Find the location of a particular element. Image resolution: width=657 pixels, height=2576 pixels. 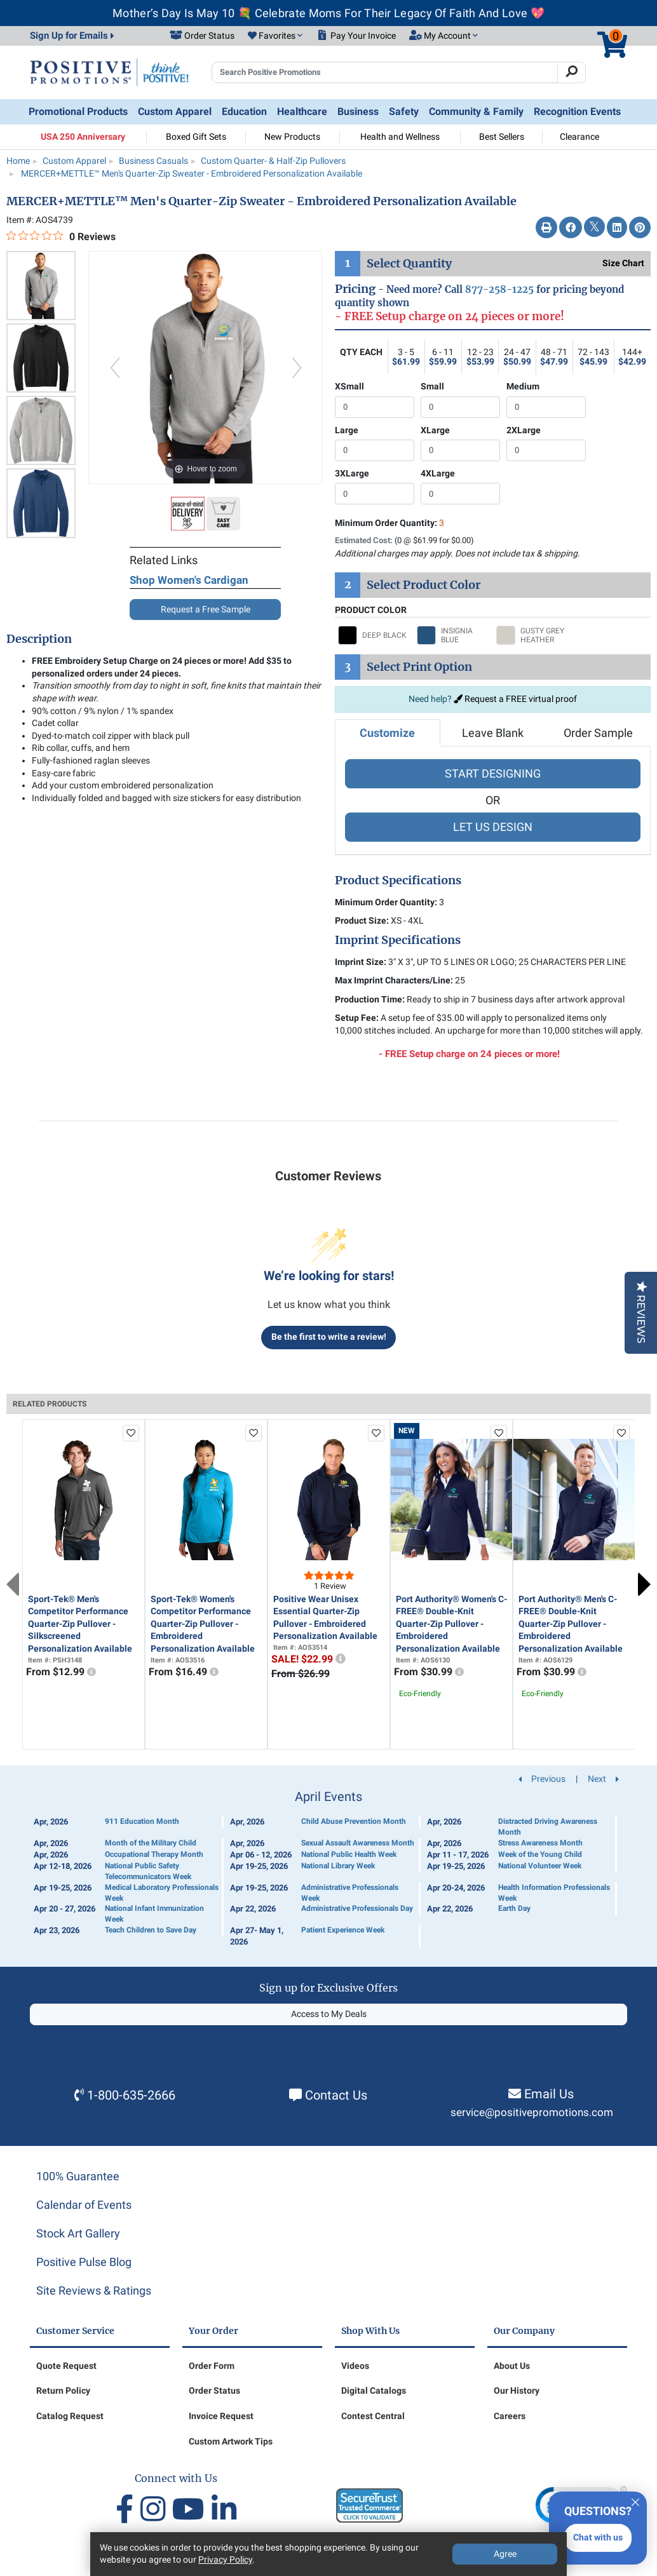

Earth Day is located at coordinates (514, 1908).